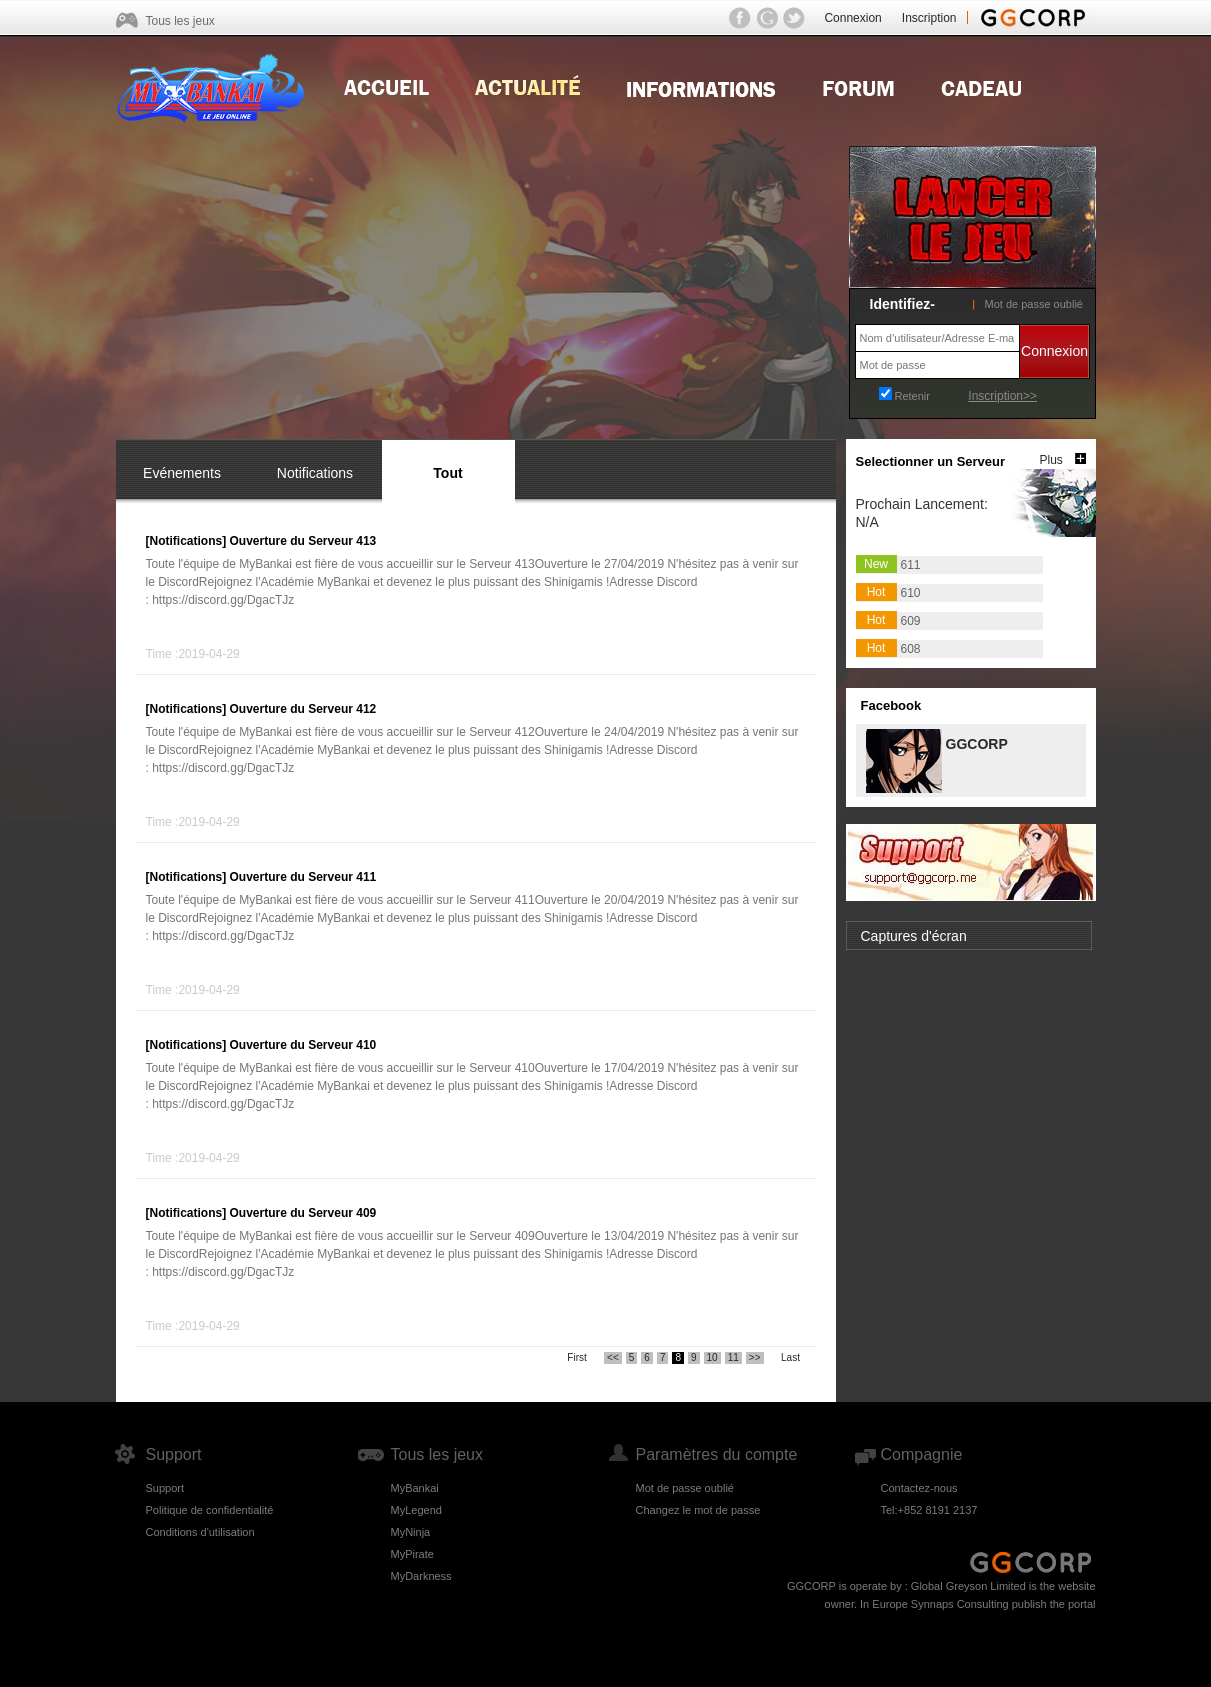 The width and height of the screenshot is (1211, 1687). I want to click on Contactez-nous, so click(919, 1488).